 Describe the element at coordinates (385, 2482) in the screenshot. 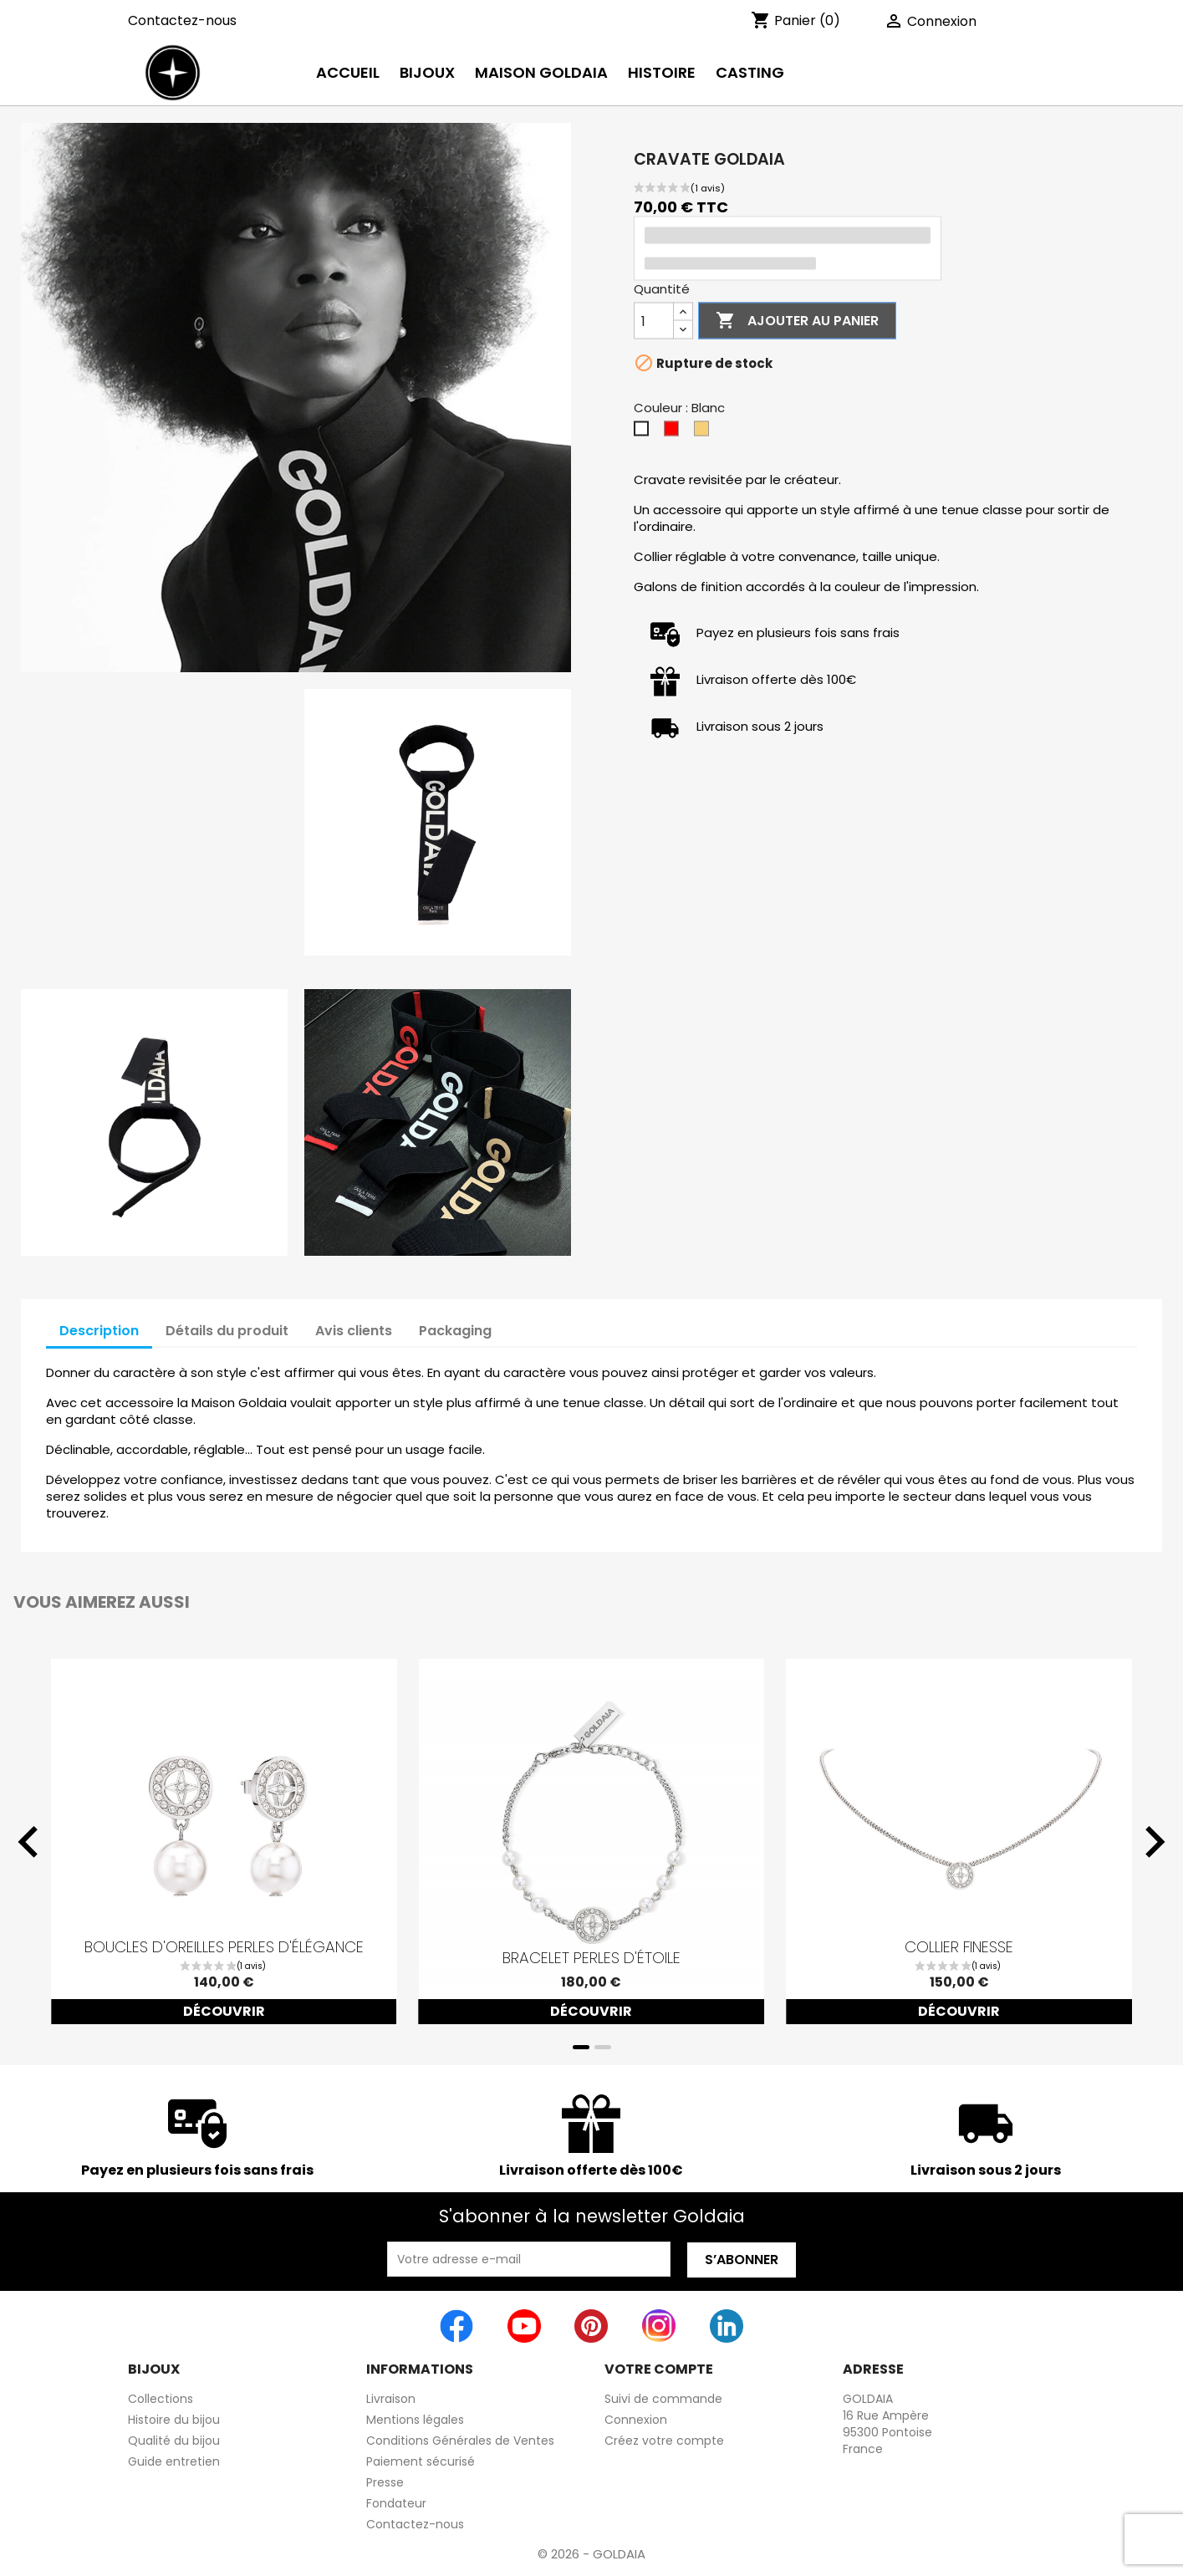

I see `Presse` at that location.